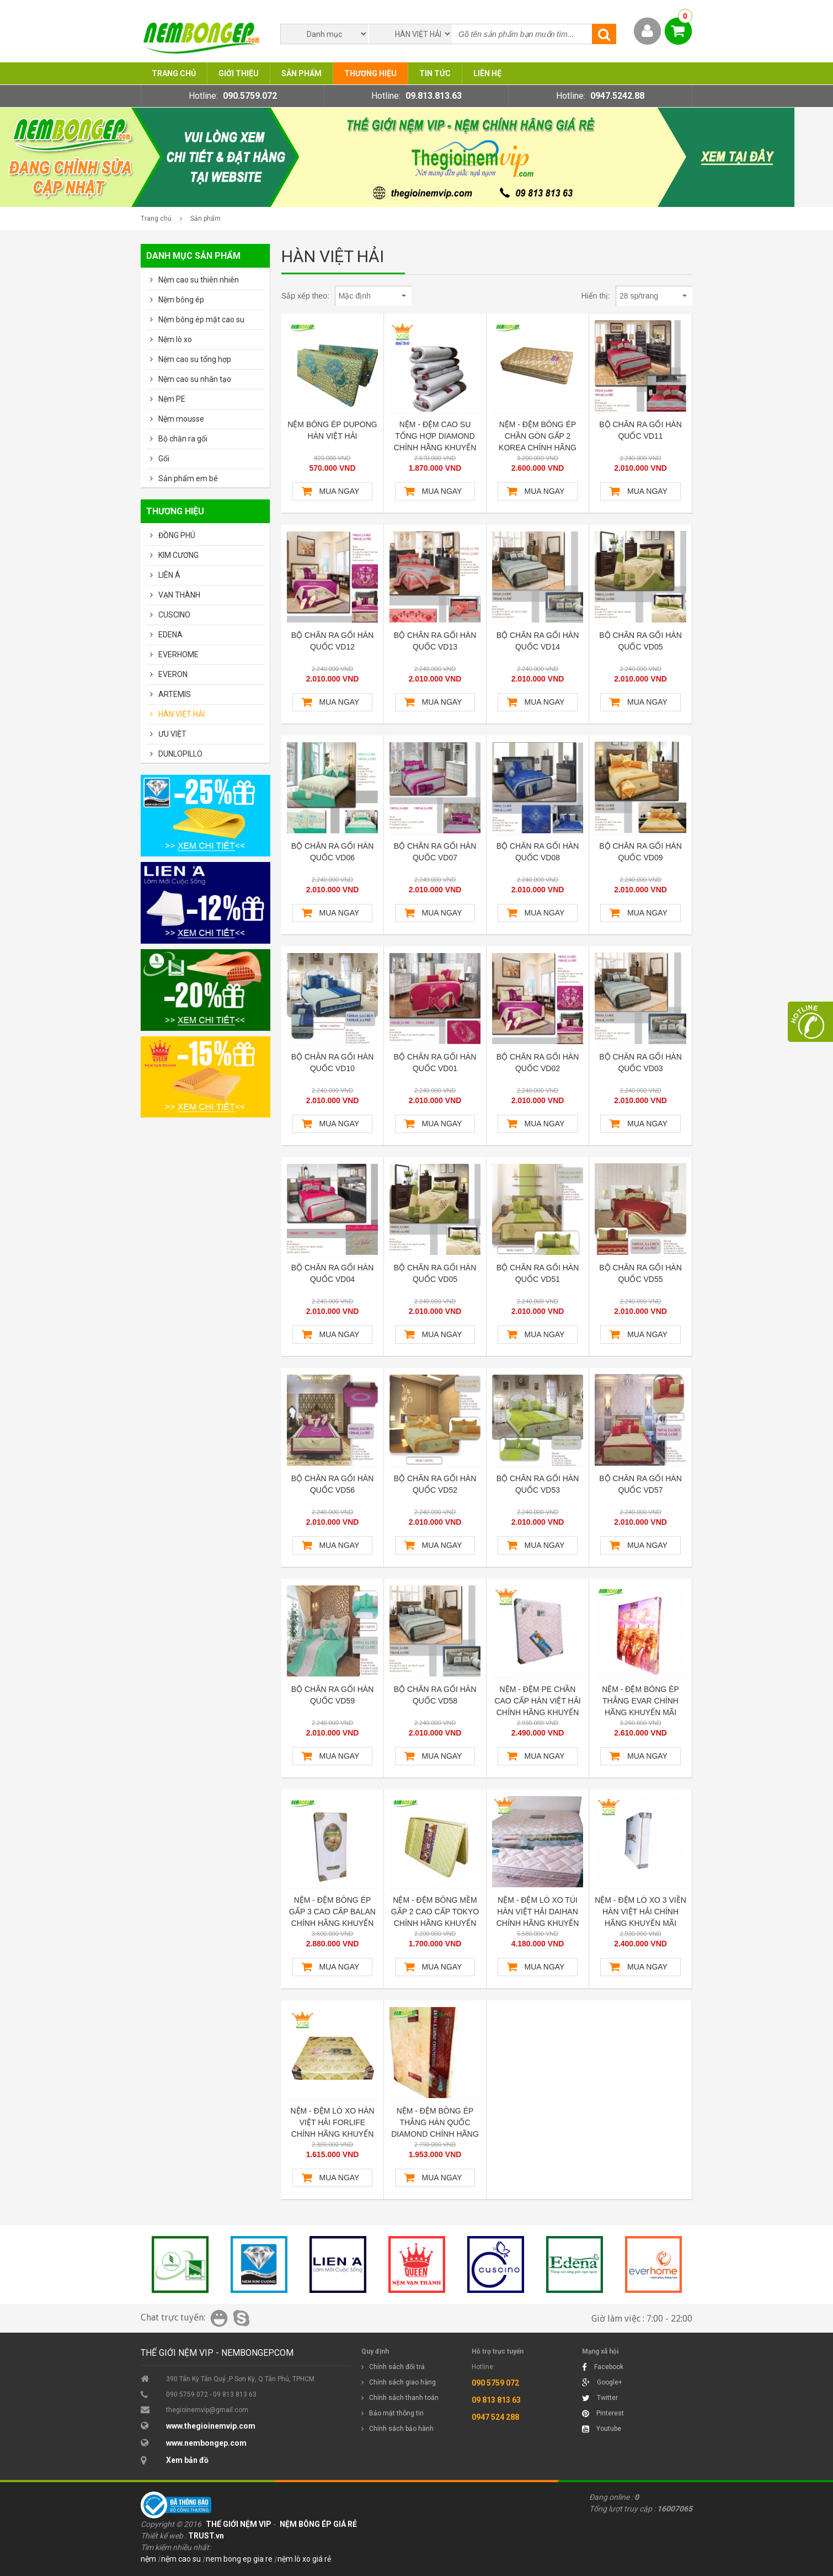  What do you see at coordinates (173, 674) in the screenshot?
I see `EVERON` at bounding box center [173, 674].